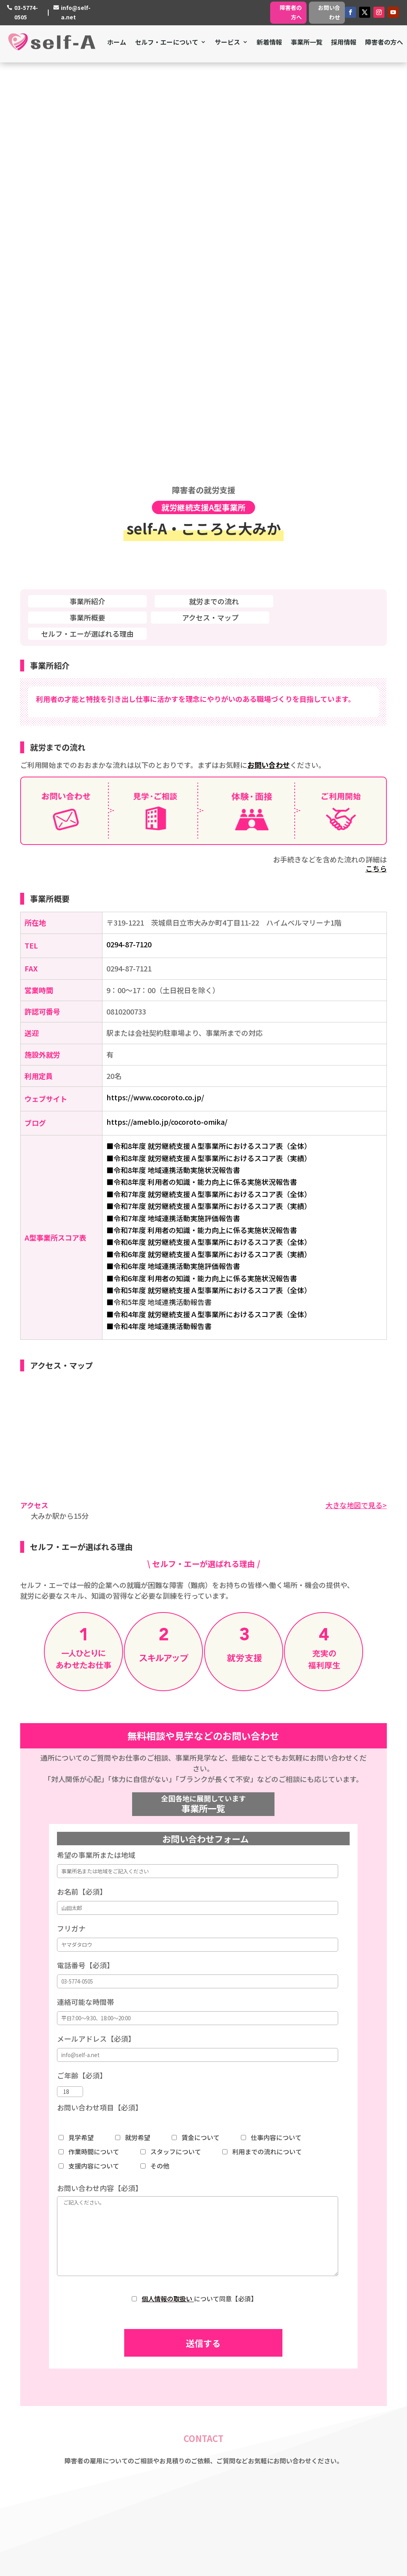 The image size is (407, 2576). Describe the element at coordinates (201, 878) in the screenshot. I see `■令和6年度 利用者の知識・能力向上に係る実施状況報告書` at that location.